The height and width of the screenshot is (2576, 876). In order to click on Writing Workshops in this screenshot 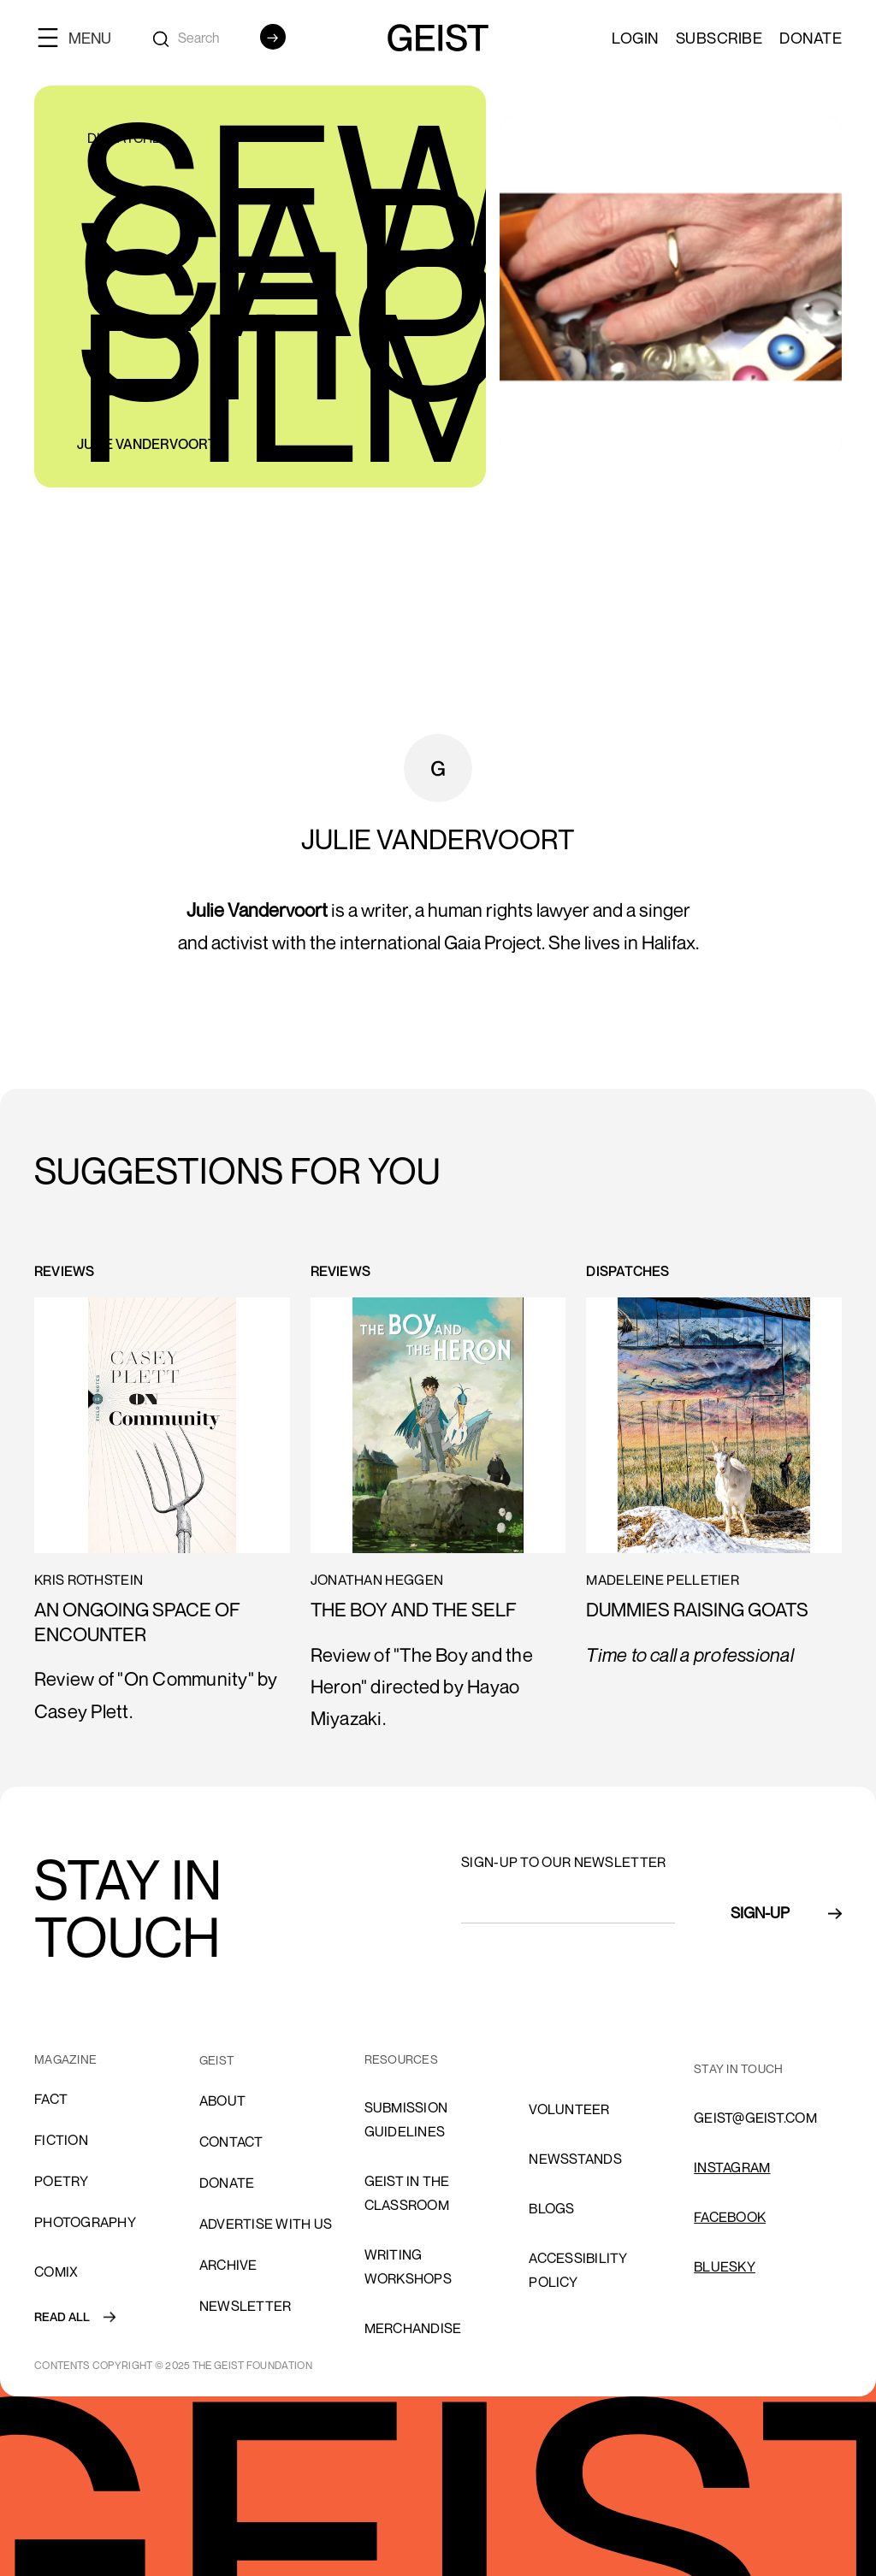, I will do `click(408, 2266)`.